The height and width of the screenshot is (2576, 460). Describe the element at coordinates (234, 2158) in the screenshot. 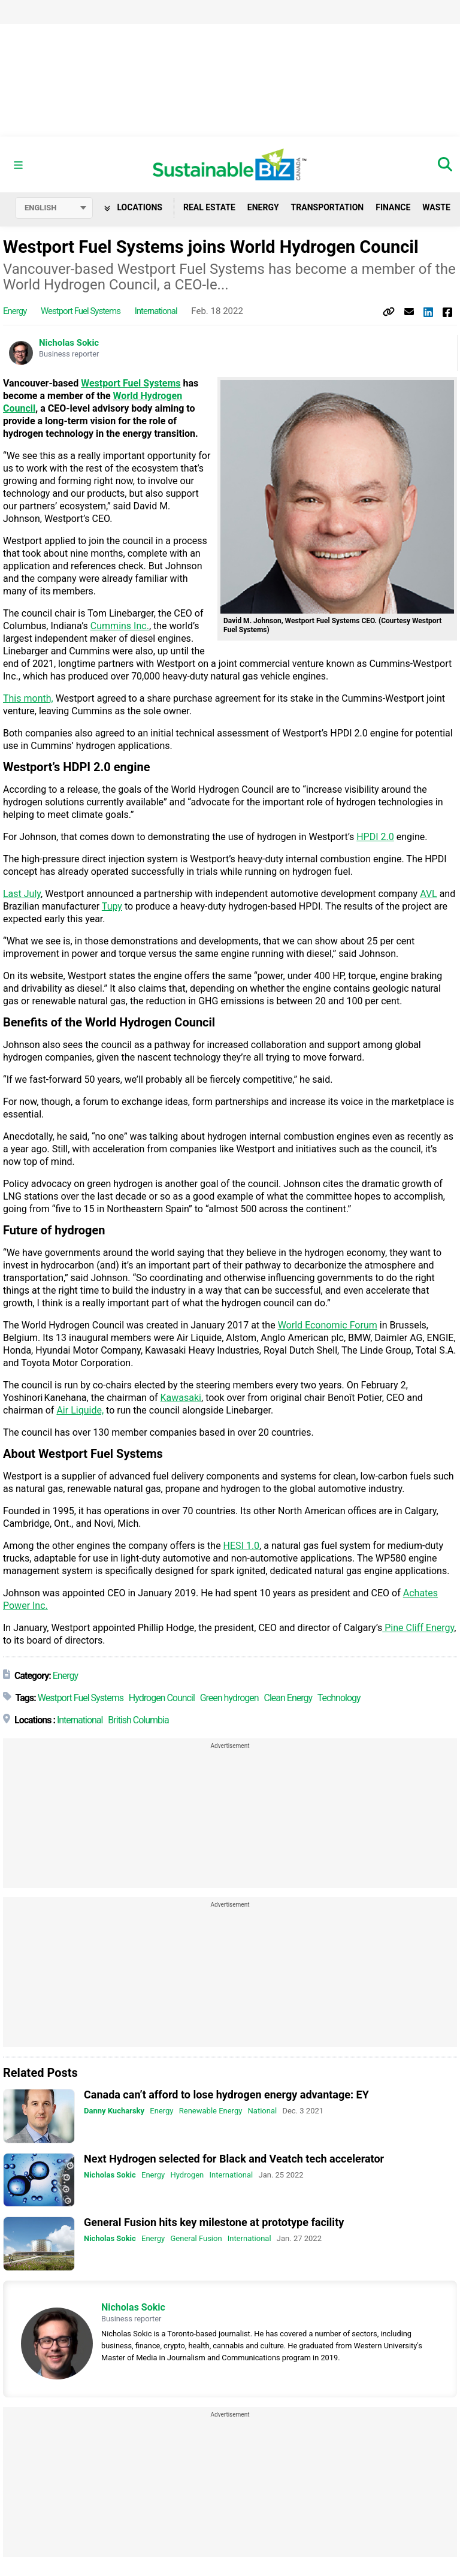

I see `Next Hydrogen selected for Black and Veatch tech accelerator` at that location.